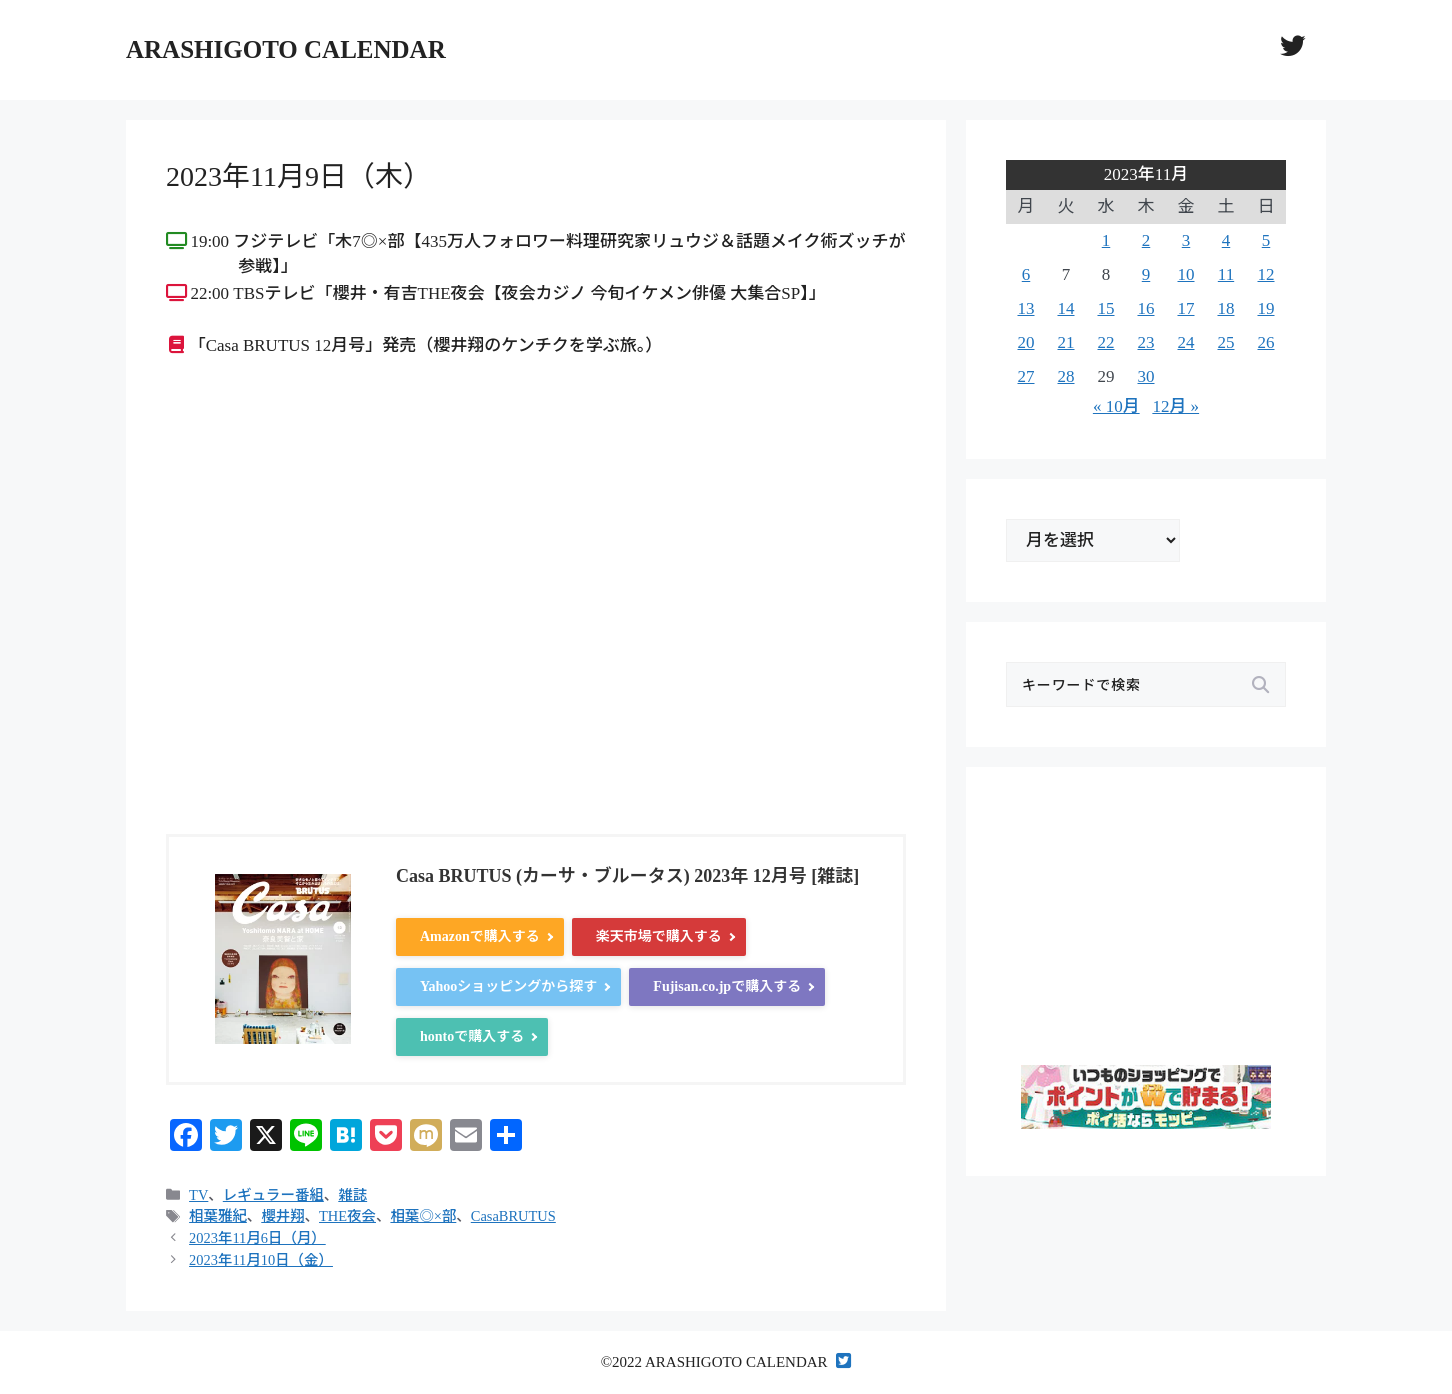  Describe the element at coordinates (352, 1195) in the screenshot. I see `雑誌` at that location.